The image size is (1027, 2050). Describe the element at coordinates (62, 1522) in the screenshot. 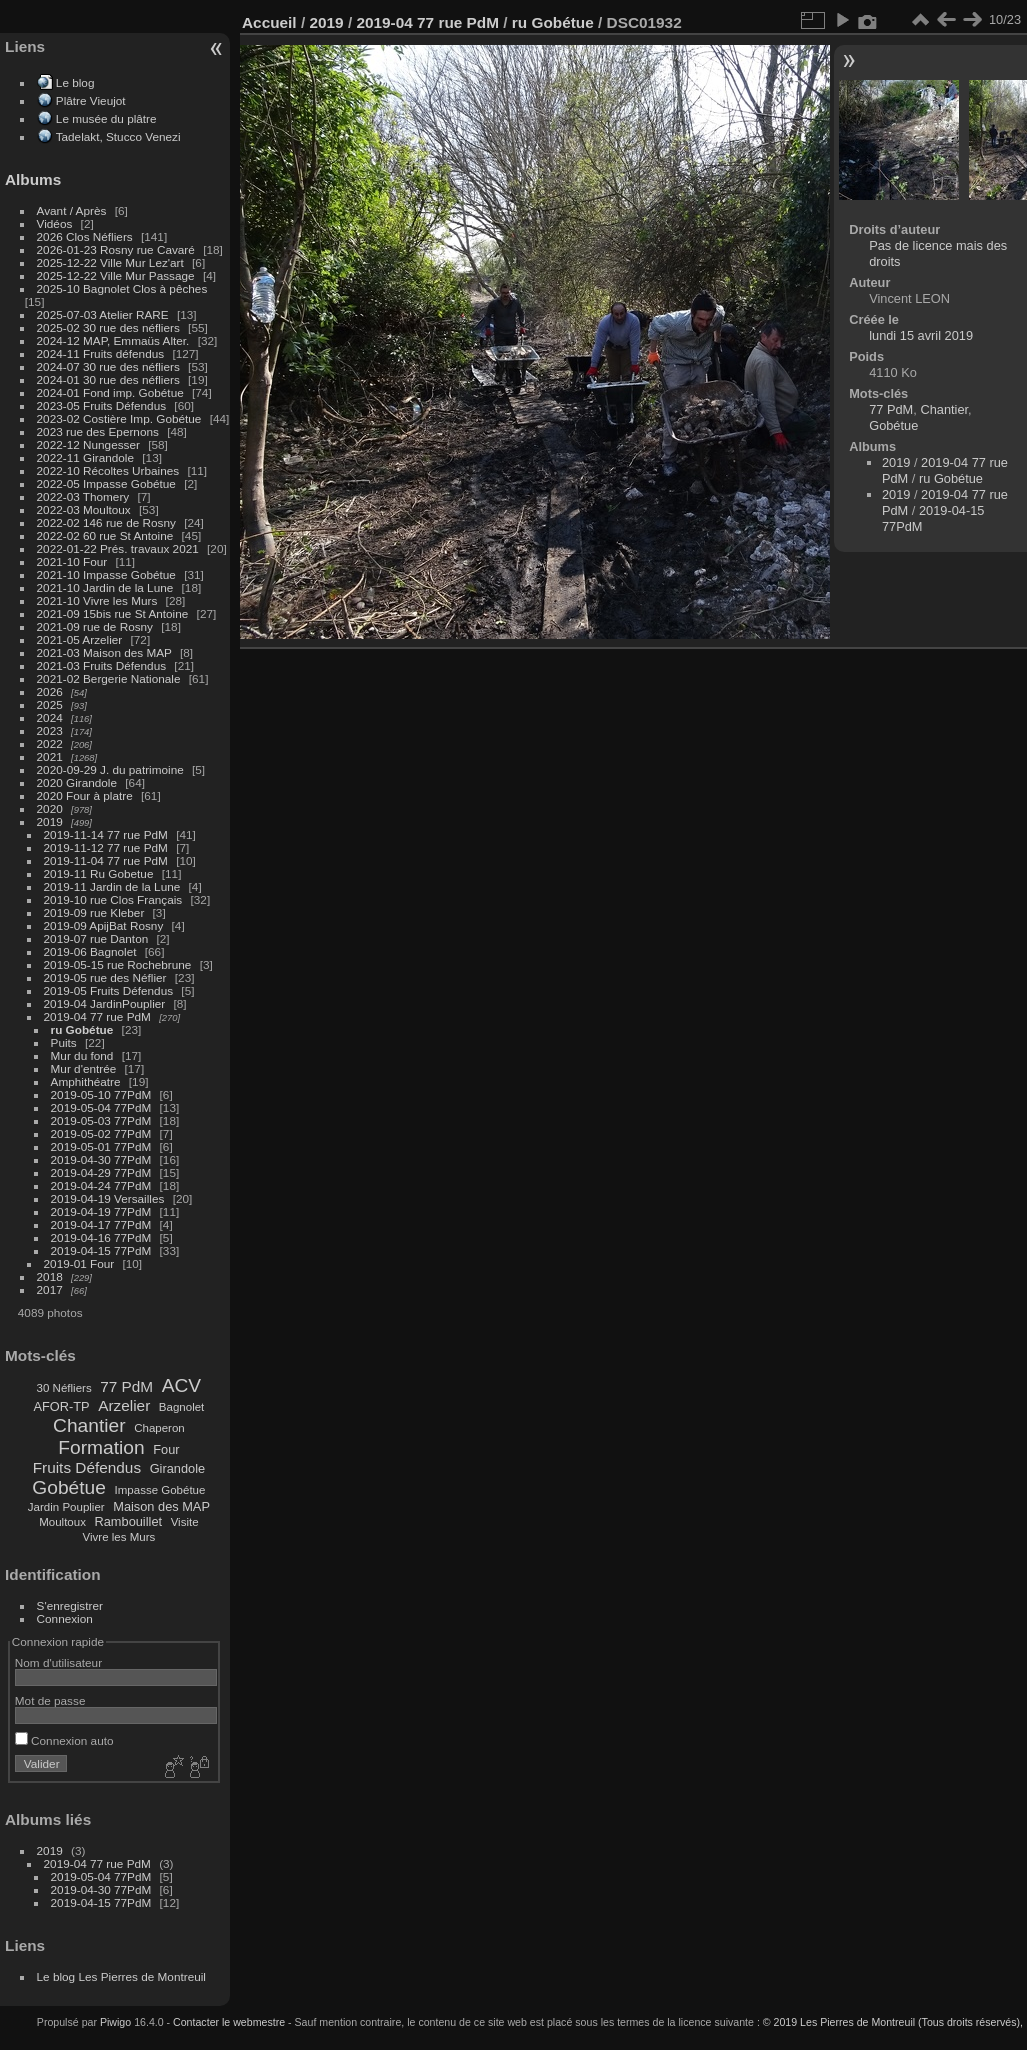

I see `Moultoux` at that location.